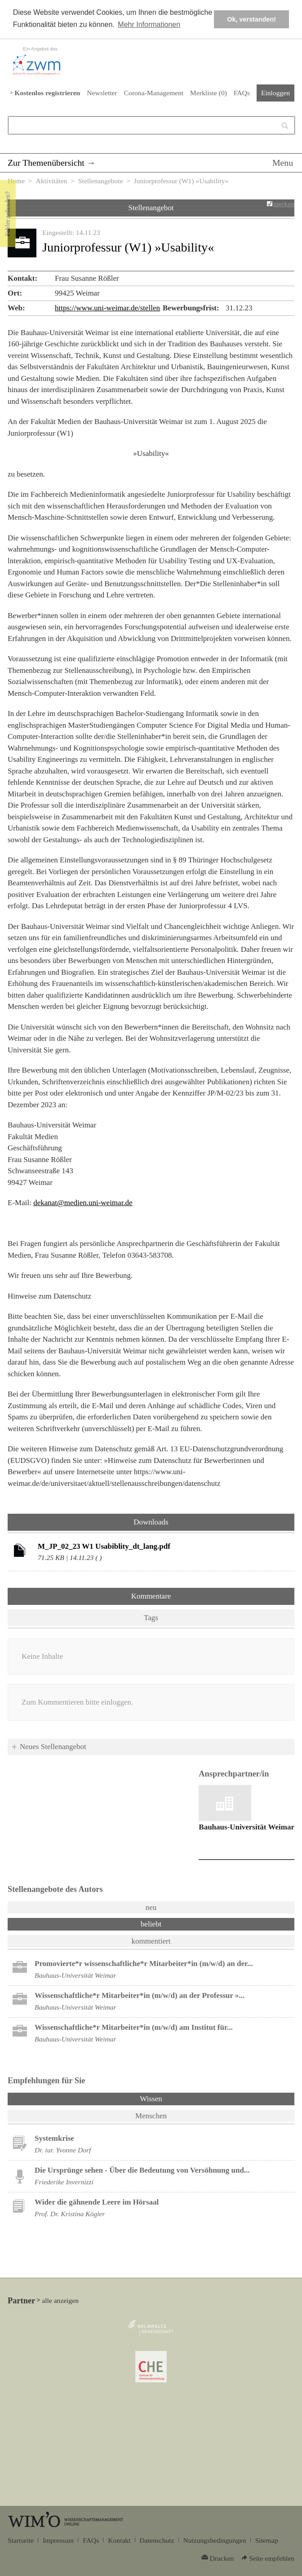 This screenshot has height=2576, width=302. I want to click on Corona-Management, so click(153, 93).